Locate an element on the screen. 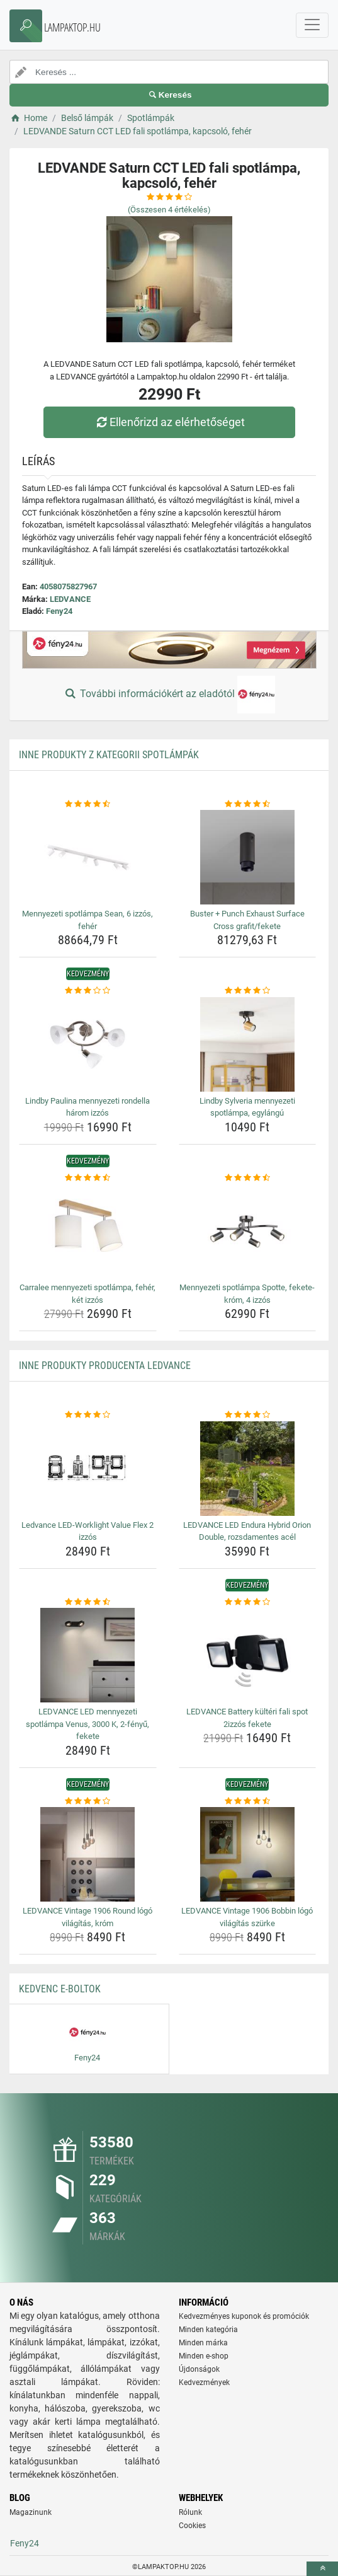 The width and height of the screenshot is (338, 2576). [ledvance-battery-kulteri-fali-spot-2izzos-fekete-rating] is located at coordinates (247, 1602).